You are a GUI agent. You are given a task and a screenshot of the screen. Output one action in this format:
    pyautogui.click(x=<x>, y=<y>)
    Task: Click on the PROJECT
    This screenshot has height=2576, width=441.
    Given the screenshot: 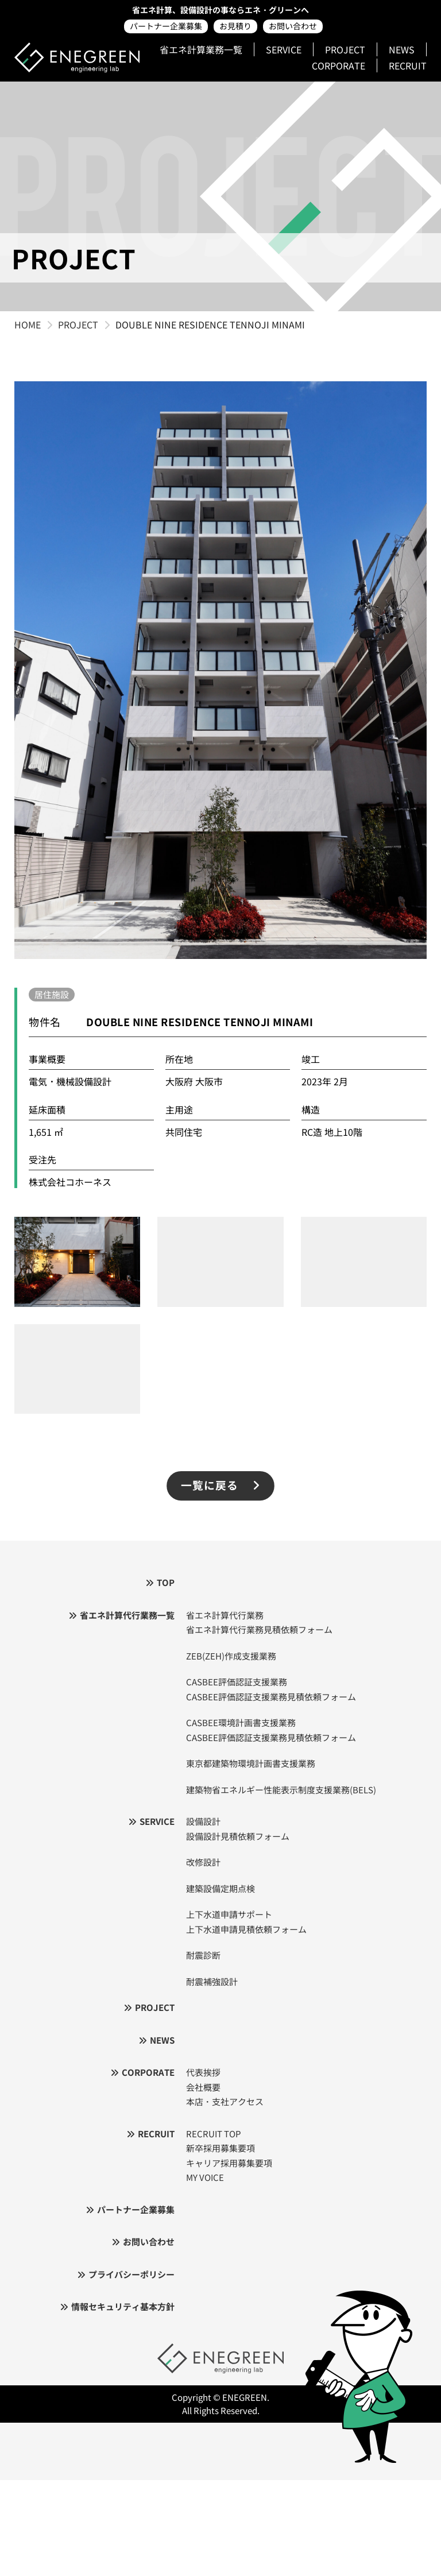 What is the action you would take?
    pyautogui.click(x=345, y=49)
    